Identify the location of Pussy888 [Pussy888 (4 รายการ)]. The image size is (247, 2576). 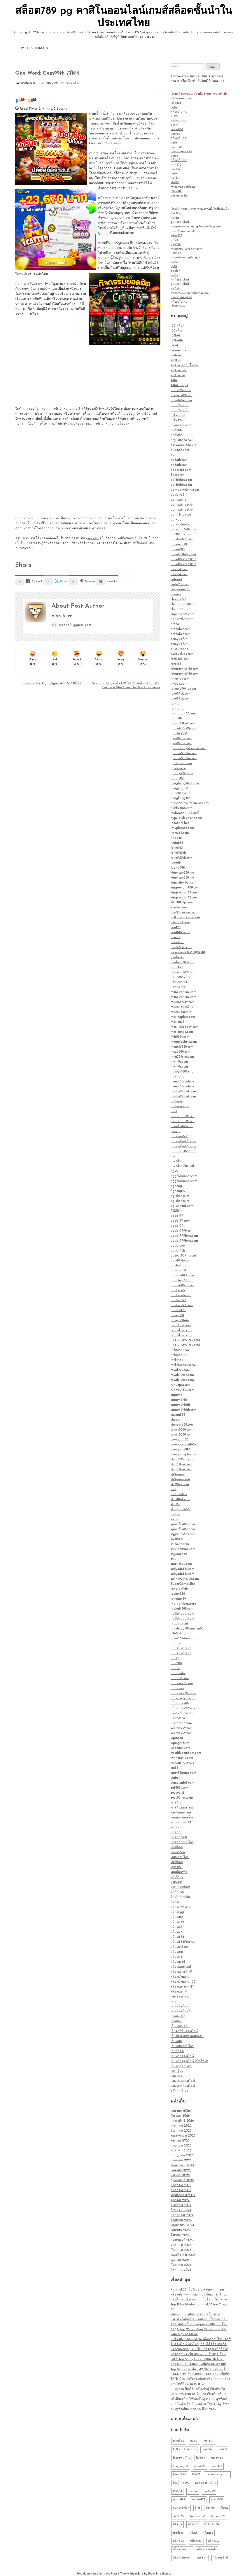
(217, 2499).